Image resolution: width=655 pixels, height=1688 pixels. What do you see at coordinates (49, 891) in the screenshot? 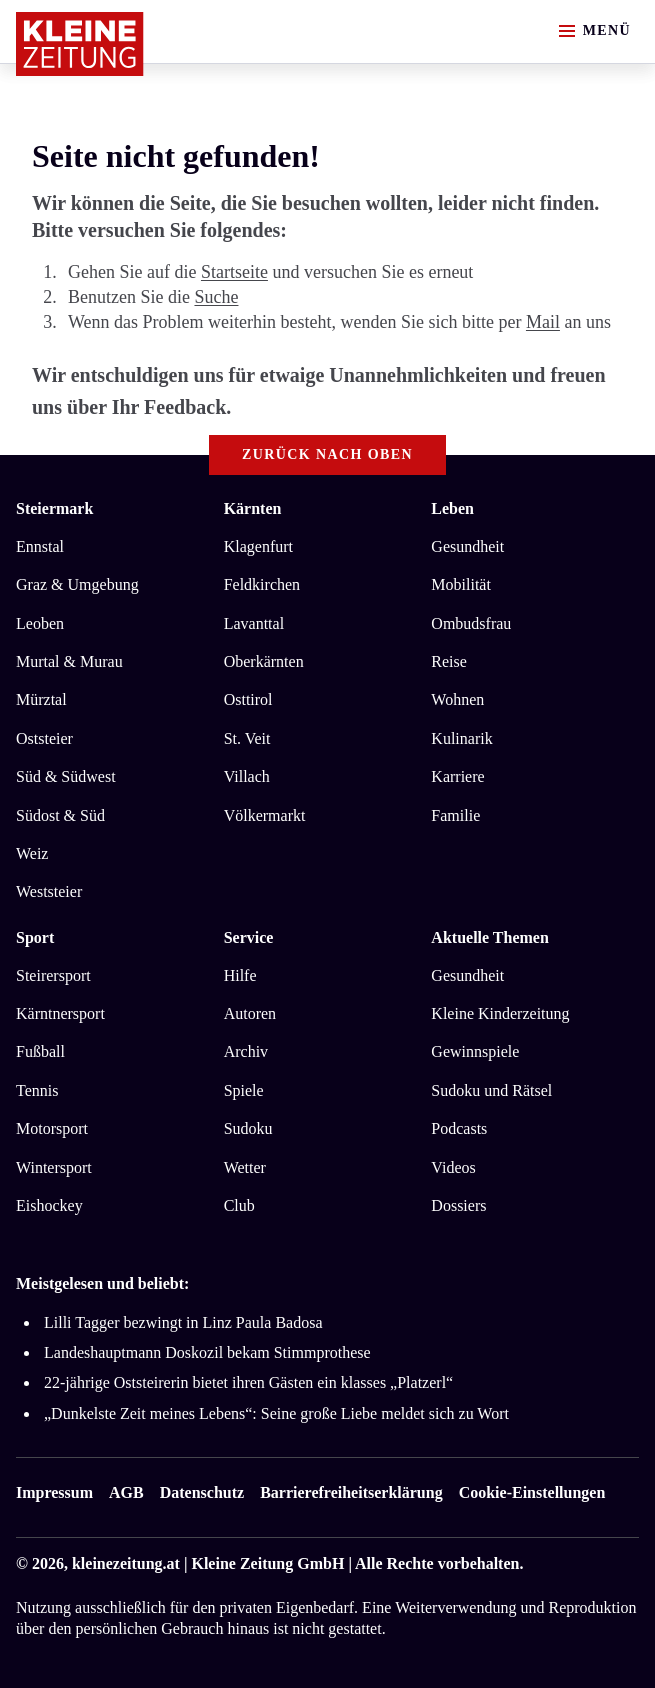
I see `Weststeier` at bounding box center [49, 891].